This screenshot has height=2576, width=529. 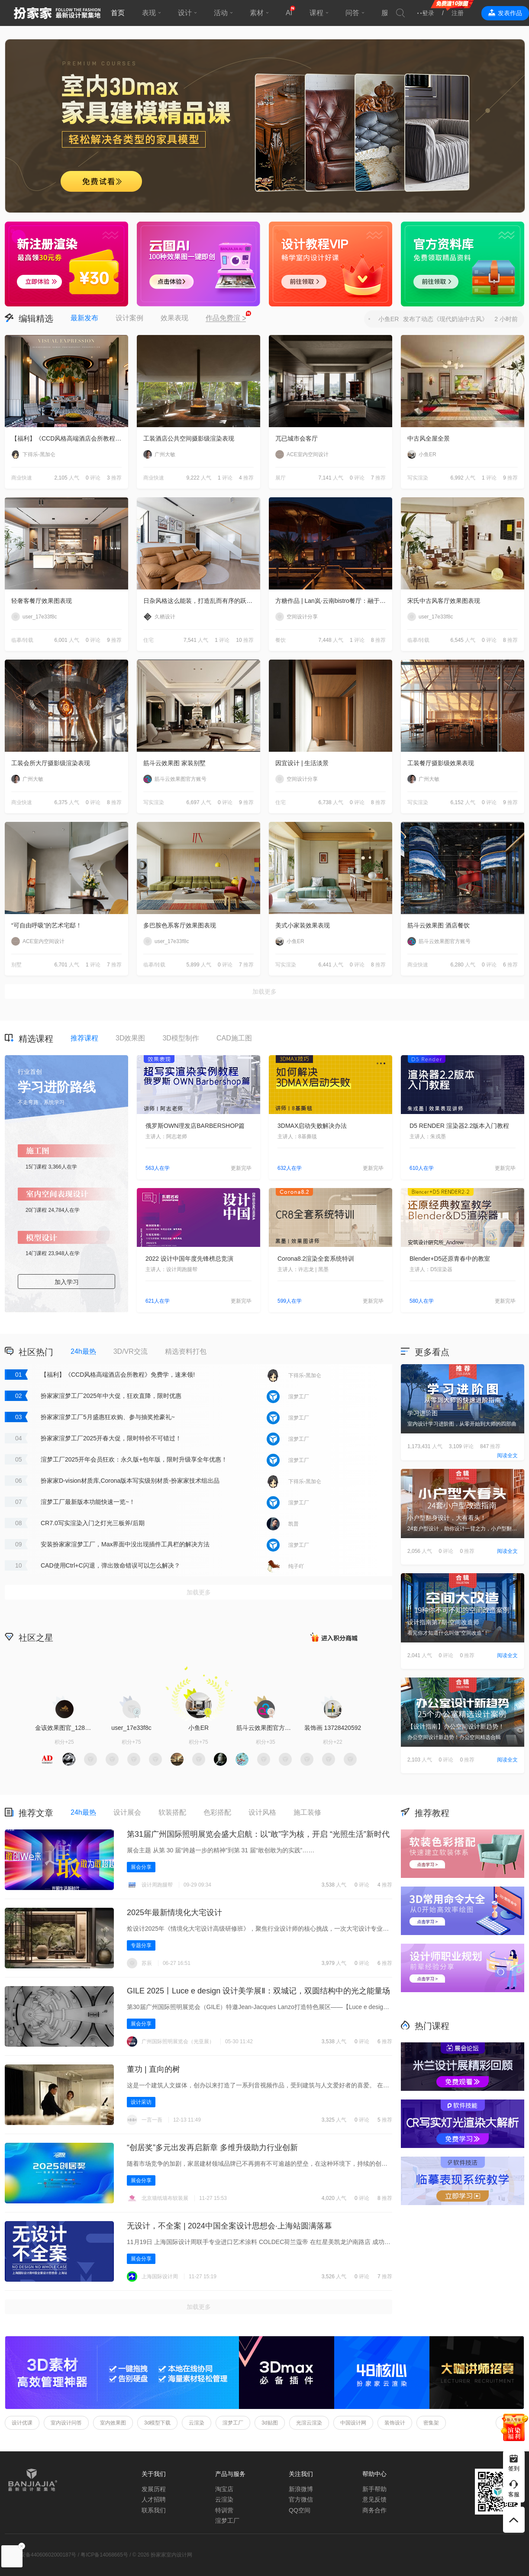 What do you see at coordinates (66, 2423) in the screenshot?
I see `室内设计问答` at bounding box center [66, 2423].